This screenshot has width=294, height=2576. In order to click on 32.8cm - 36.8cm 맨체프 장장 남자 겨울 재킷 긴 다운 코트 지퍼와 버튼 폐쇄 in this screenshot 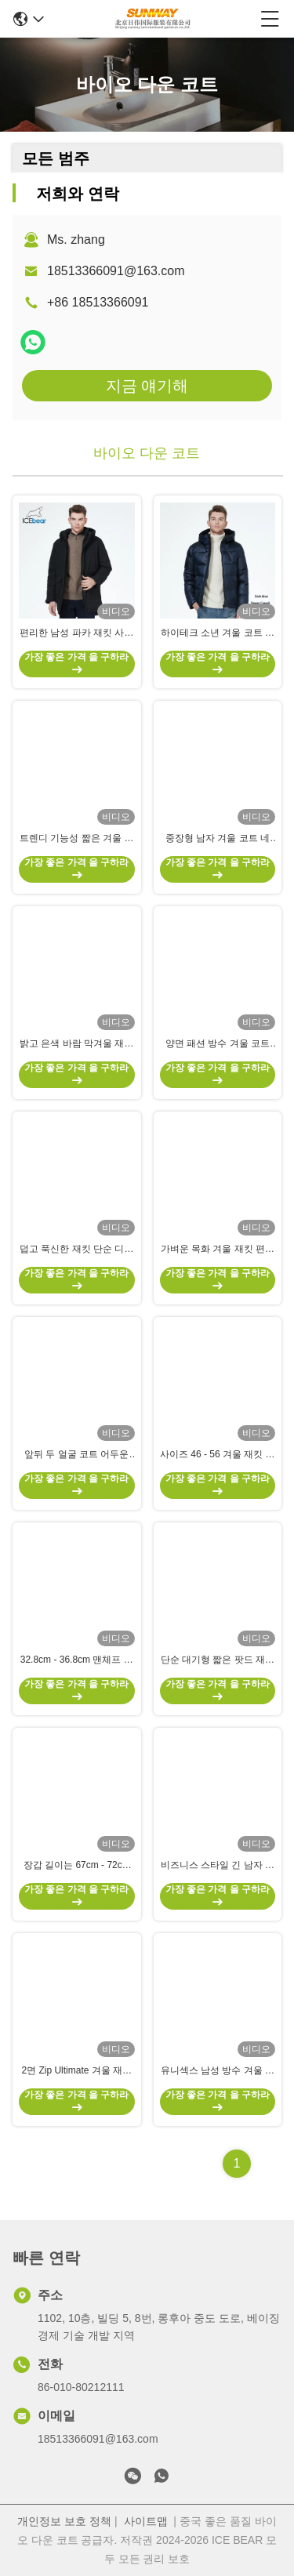, I will do `click(76, 1660)`.